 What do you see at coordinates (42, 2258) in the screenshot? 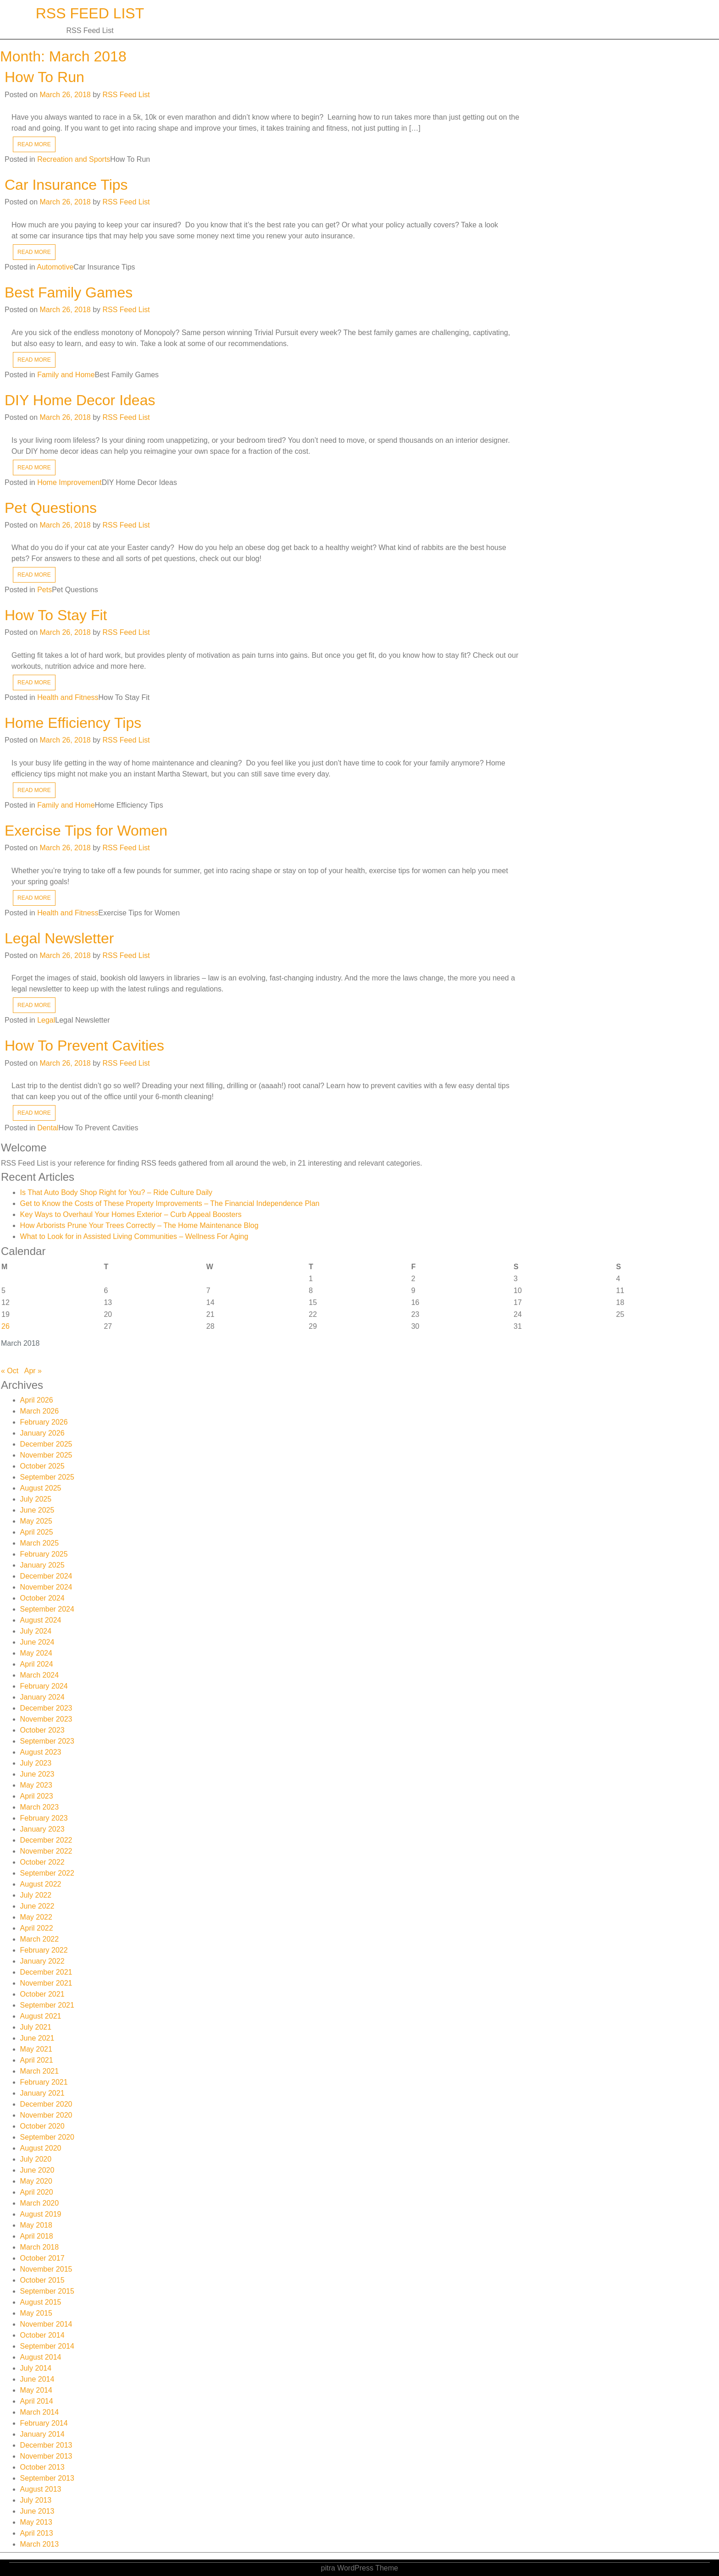
I see `October 2017` at bounding box center [42, 2258].